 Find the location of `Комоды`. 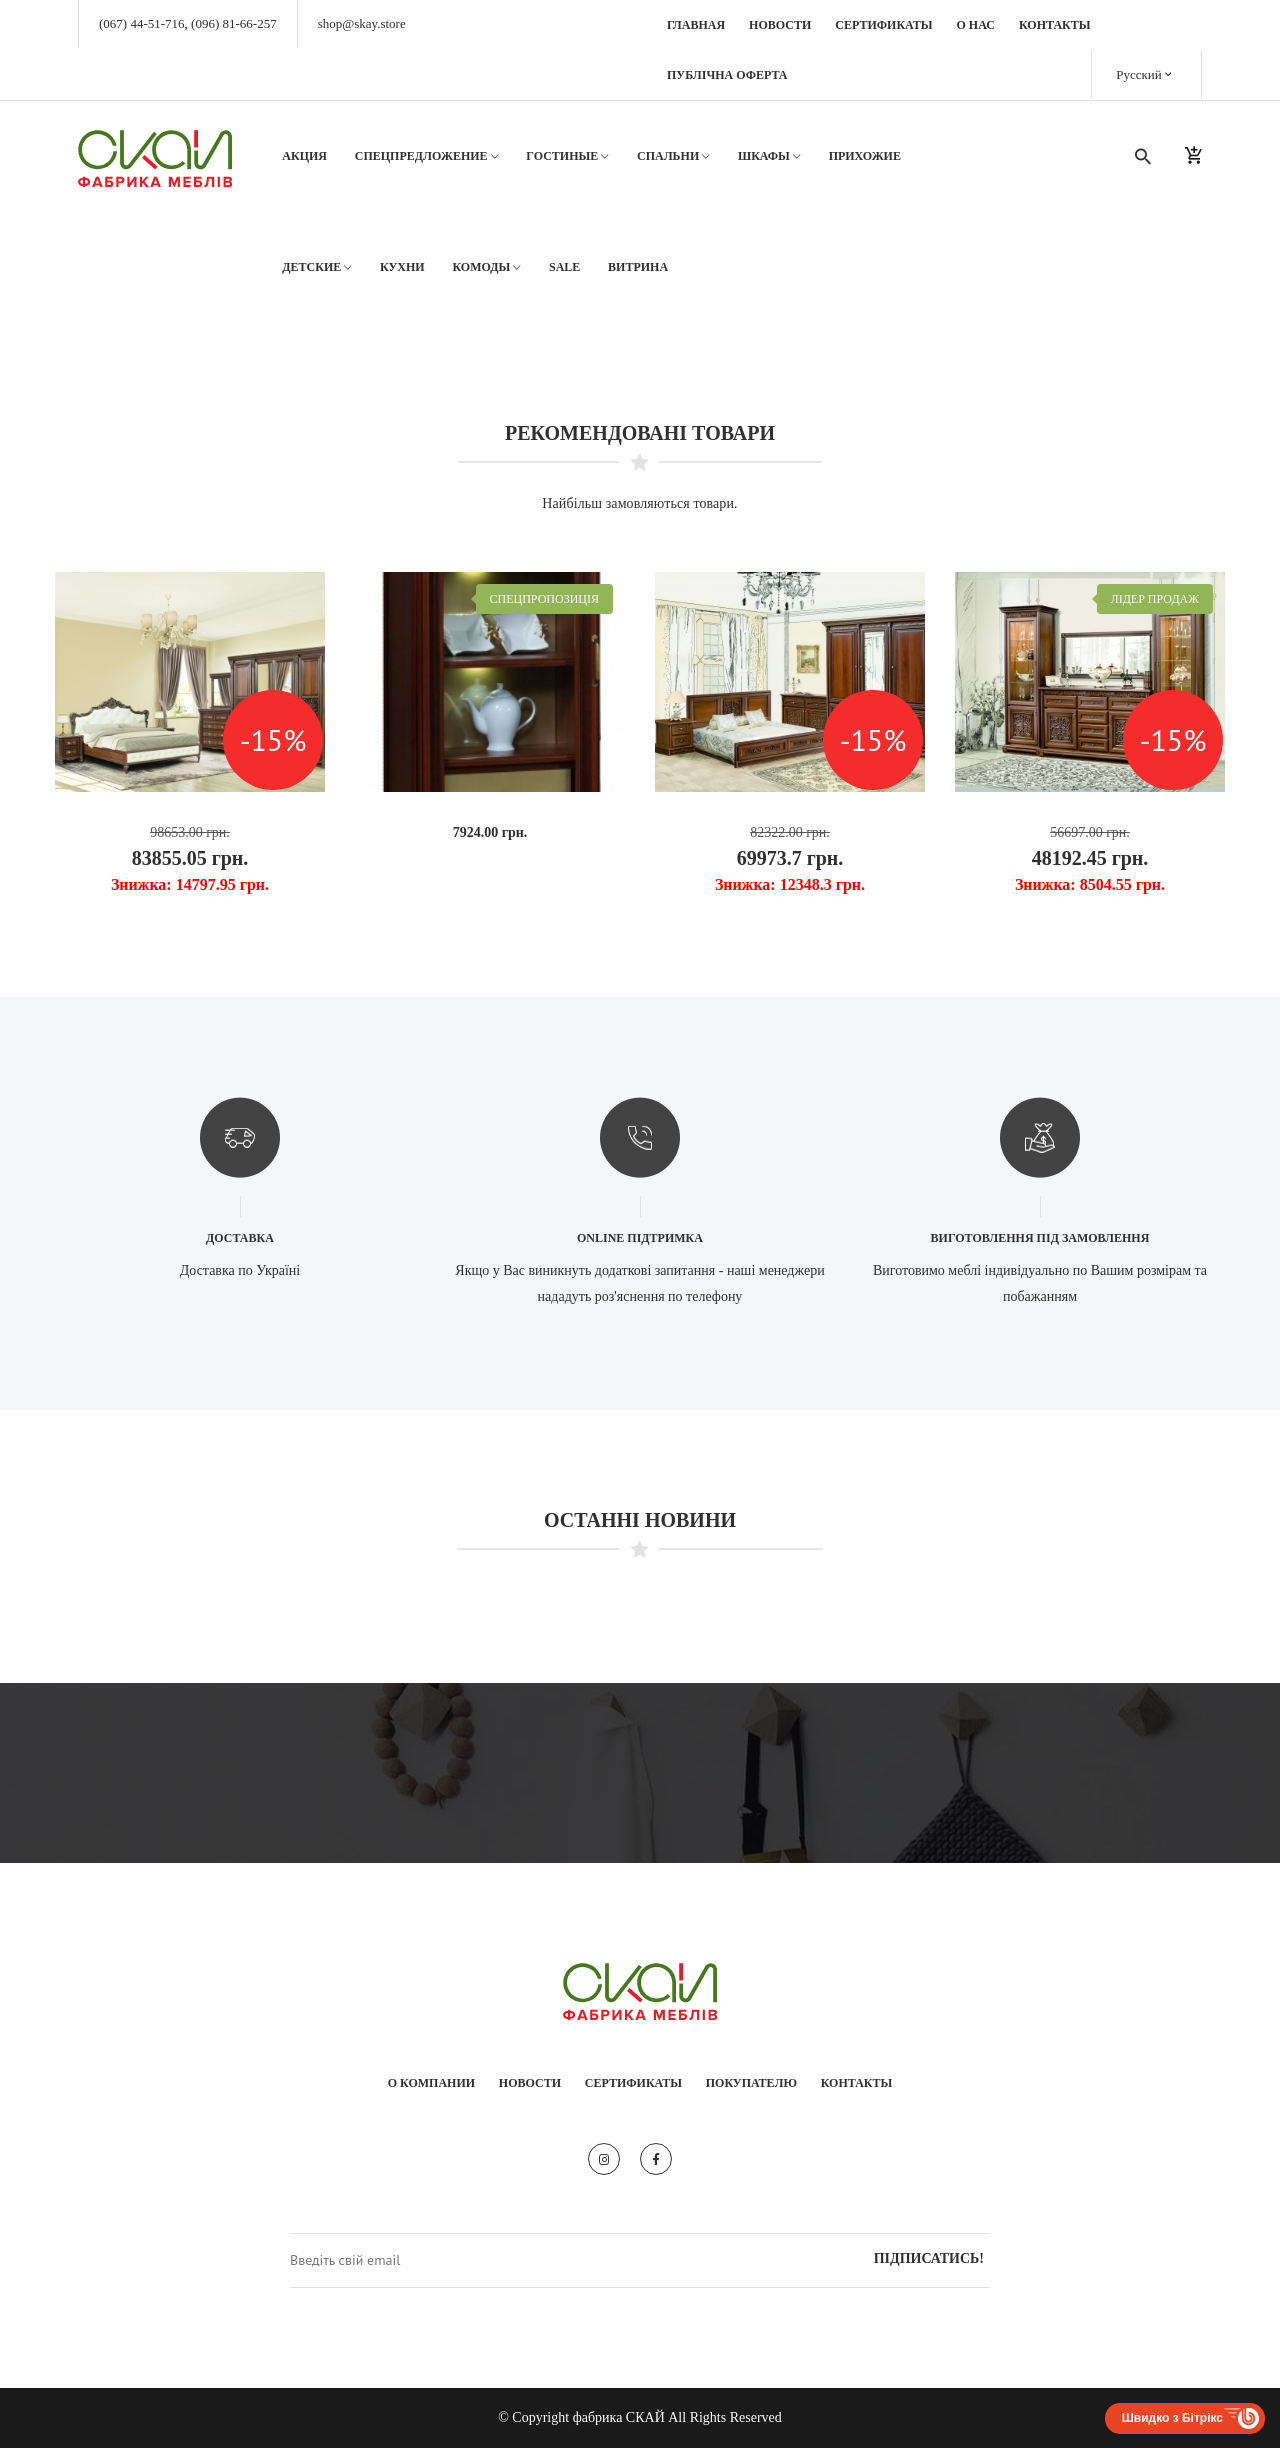

Комоды is located at coordinates (486, 267).